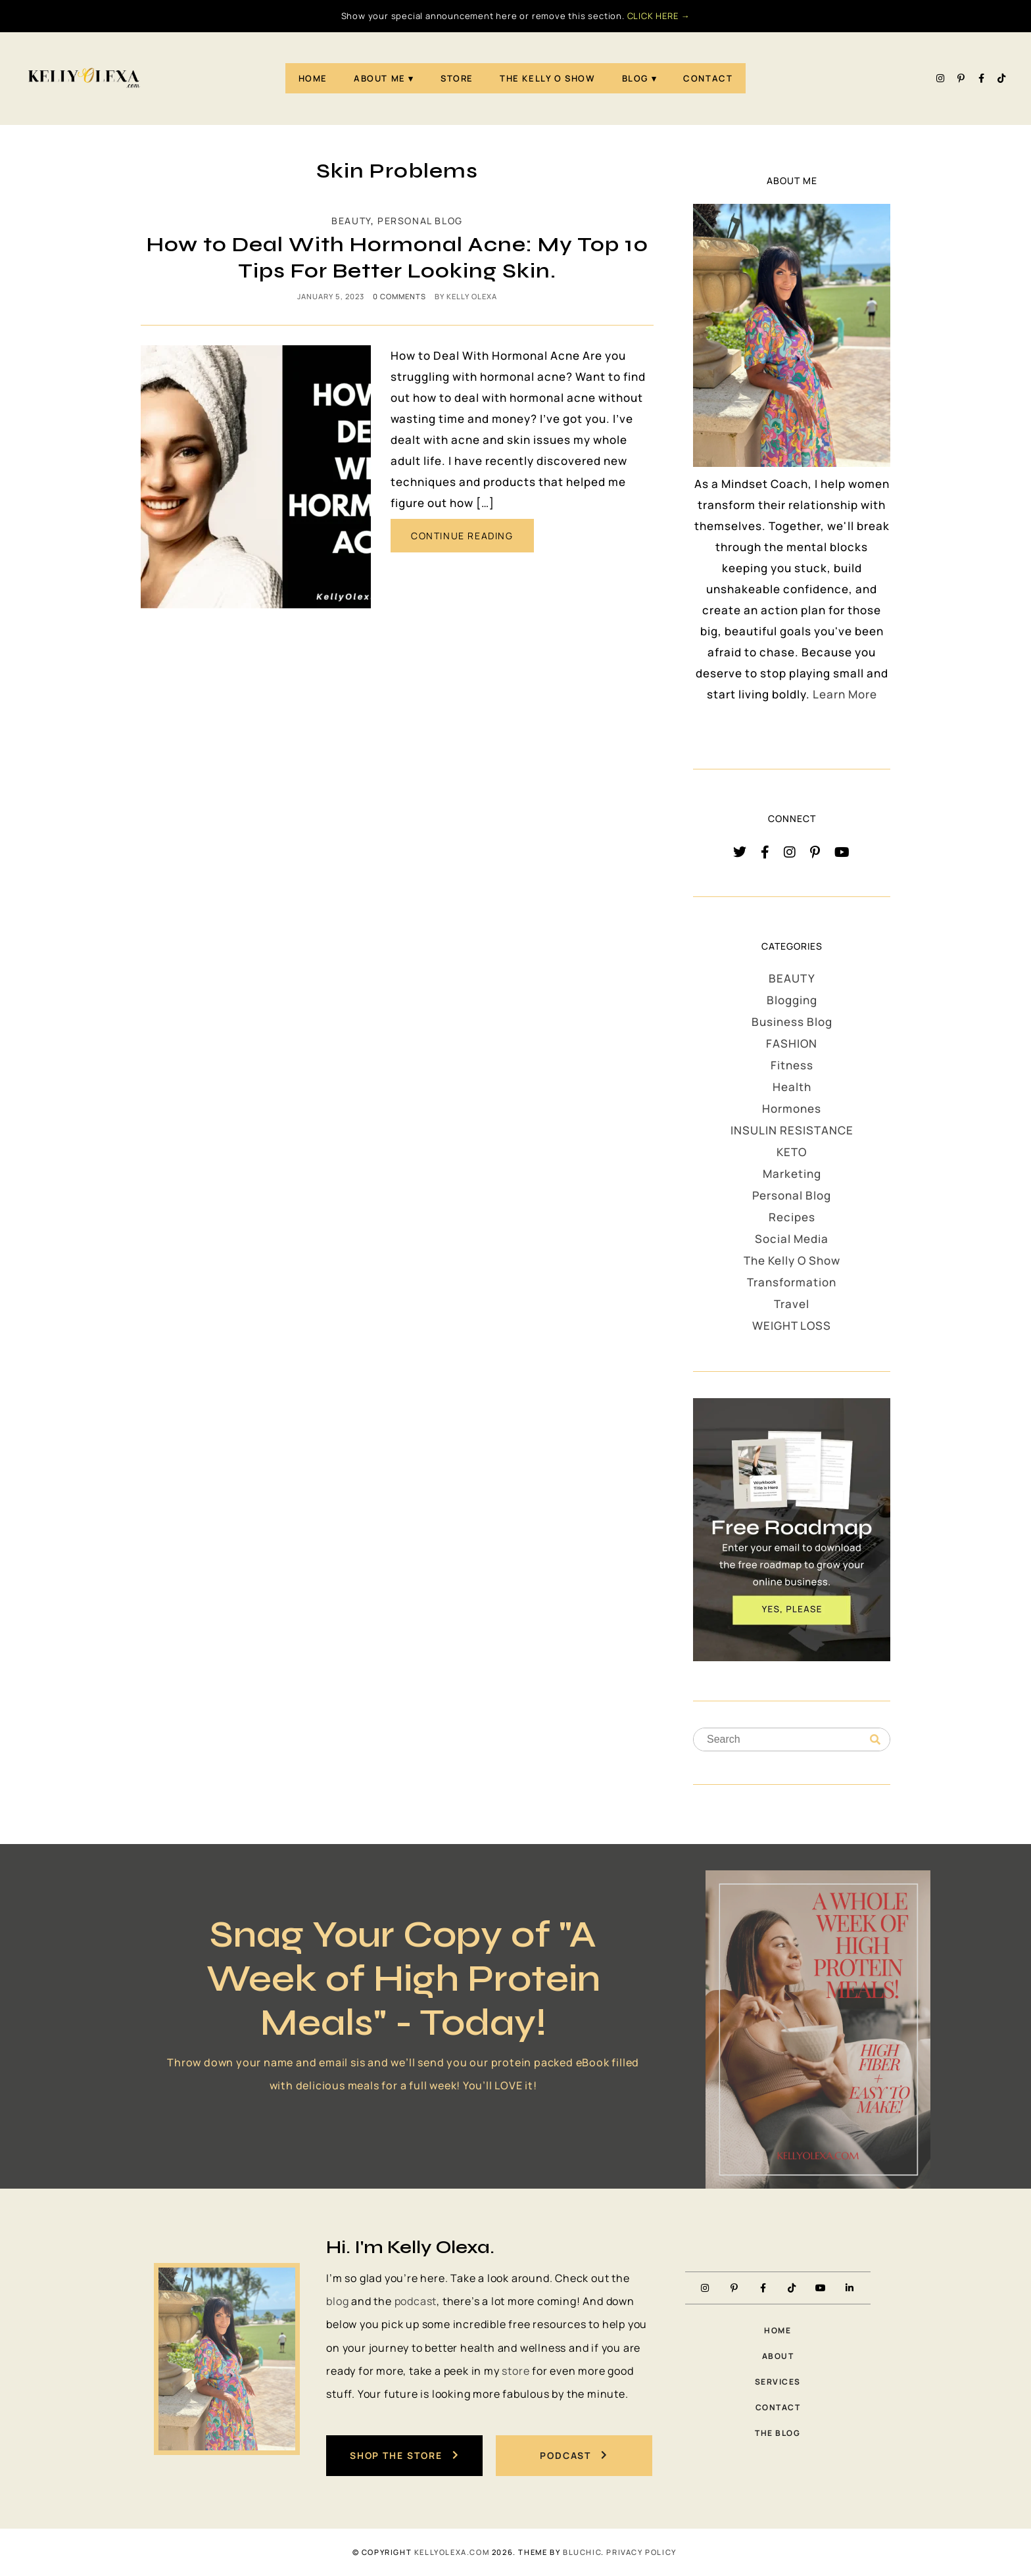 This screenshot has height=2576, width=1031. I want to click on How to Deal With Hormonal Acne: My Top 10 Tips For Better Looking Skin., so click(397, 257).